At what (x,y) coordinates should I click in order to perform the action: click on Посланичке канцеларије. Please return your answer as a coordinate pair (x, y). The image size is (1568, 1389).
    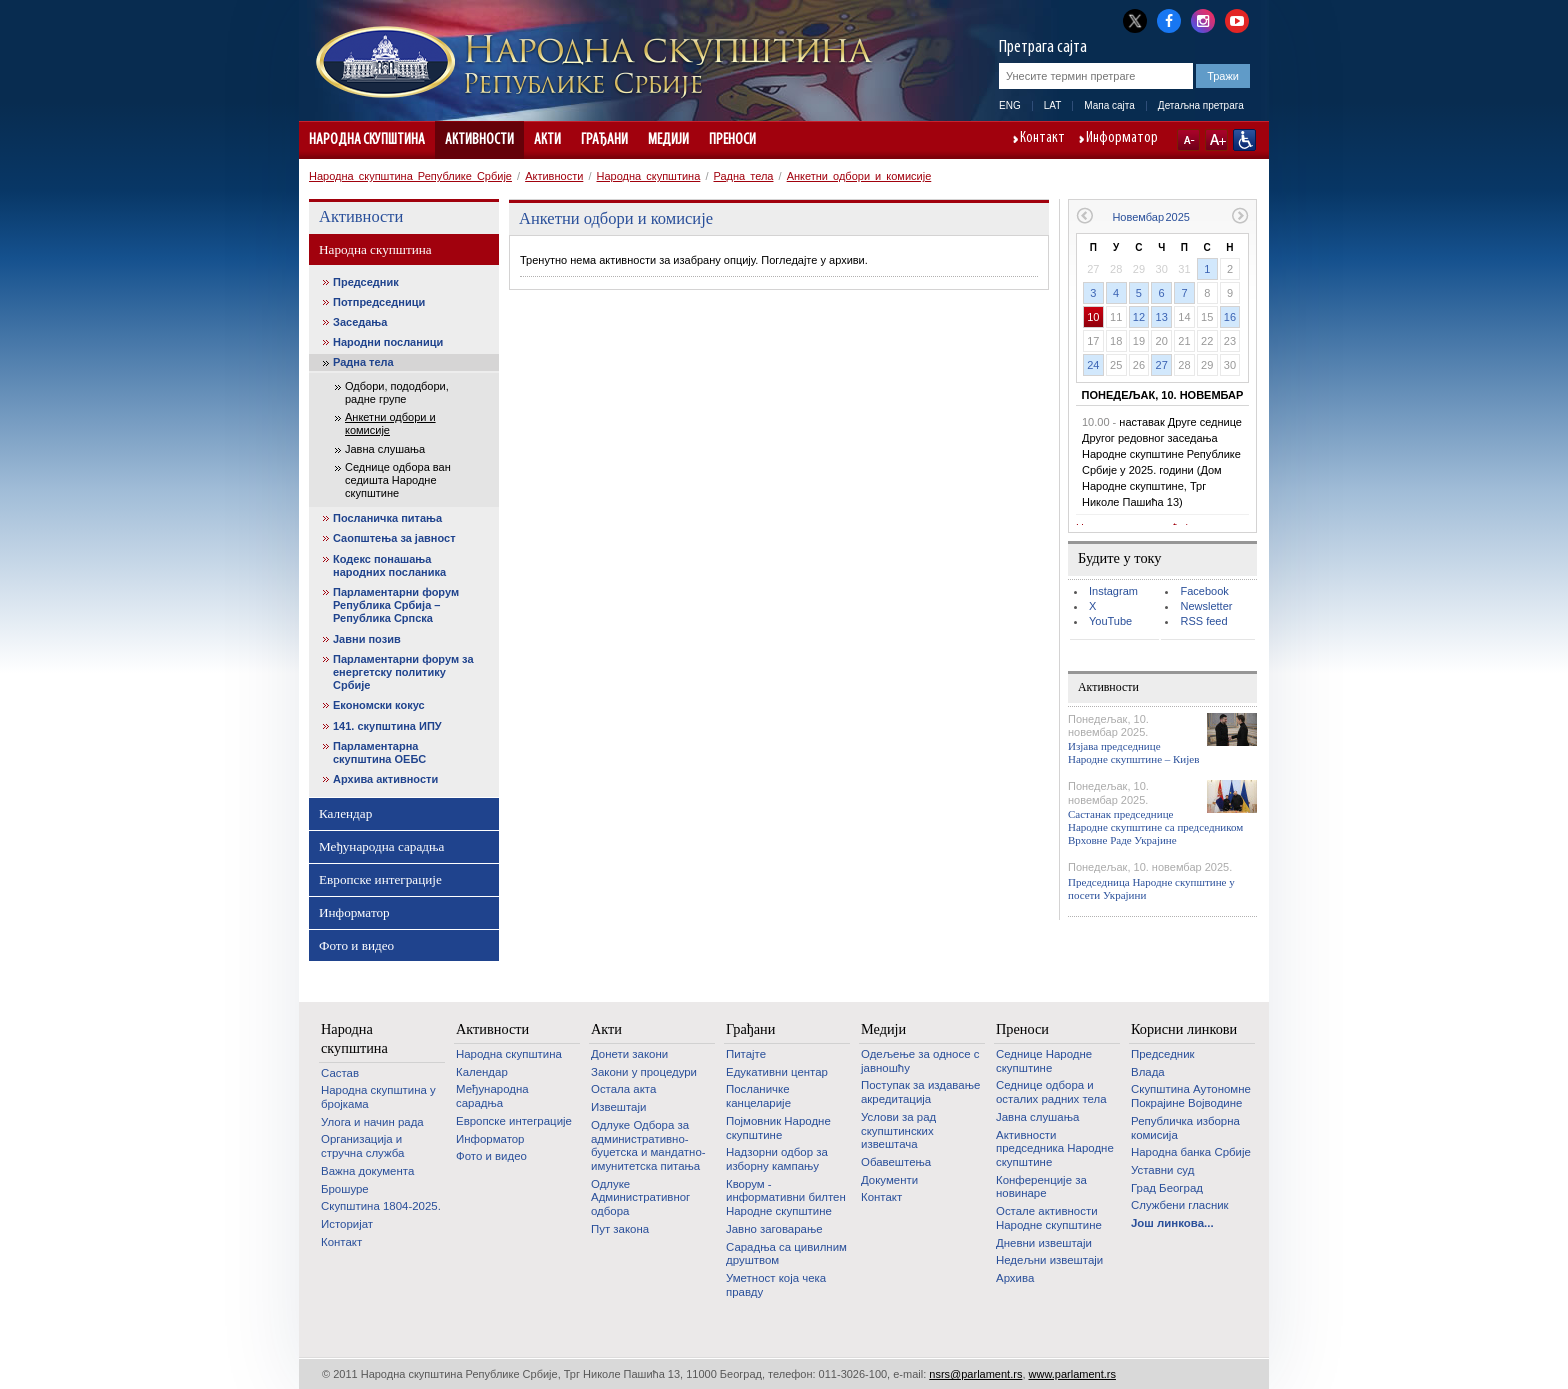
    Looking at the image, I should click on (758, 1096).